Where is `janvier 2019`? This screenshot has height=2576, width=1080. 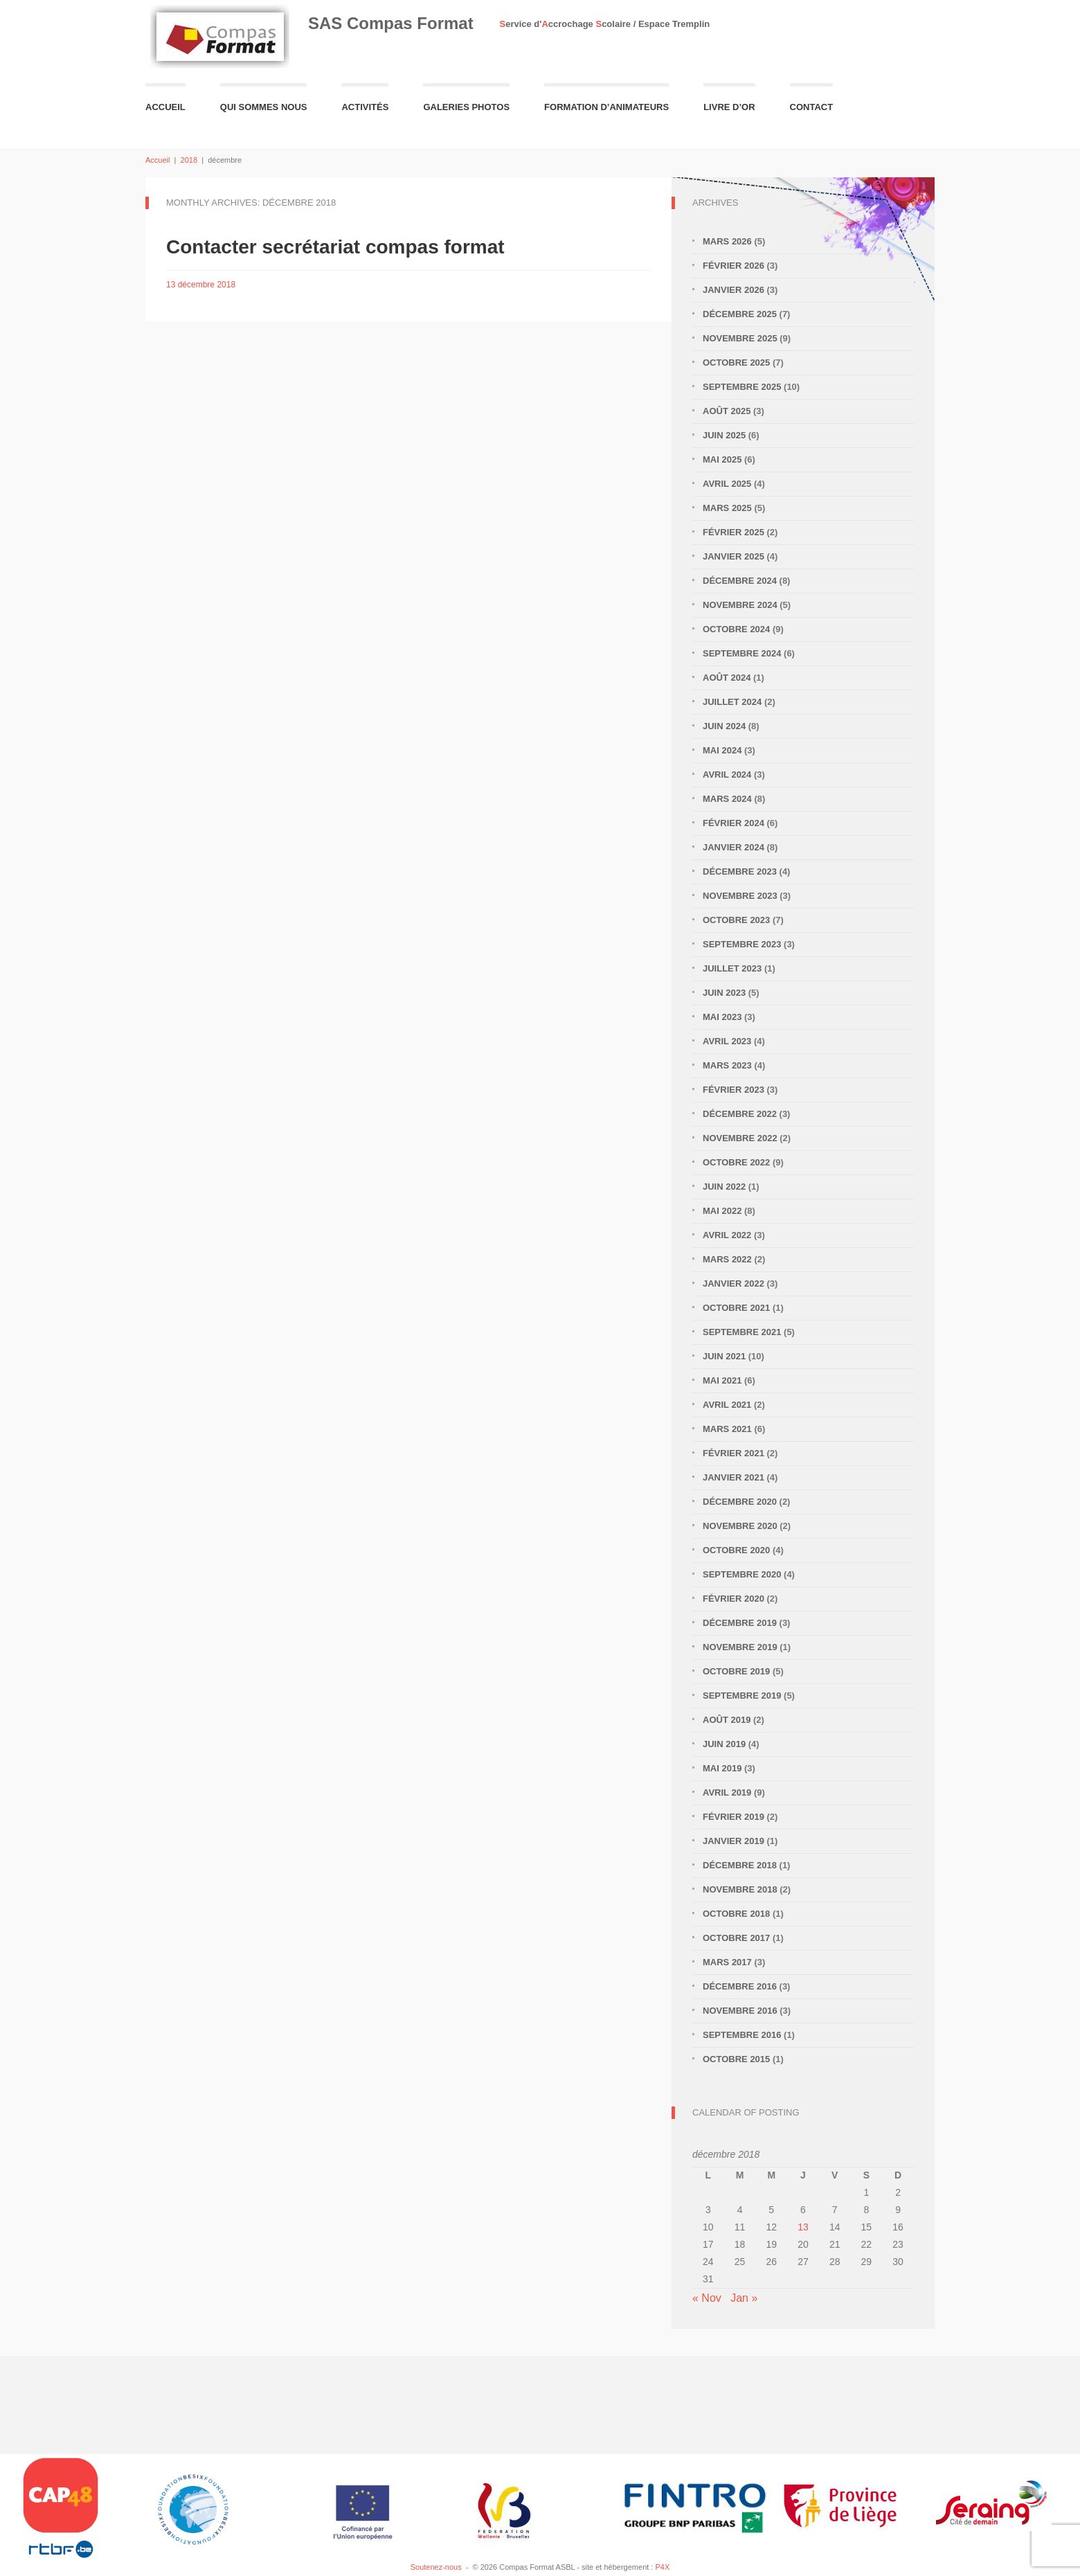 janvier 2019 is located at coordinates (733, 1841).